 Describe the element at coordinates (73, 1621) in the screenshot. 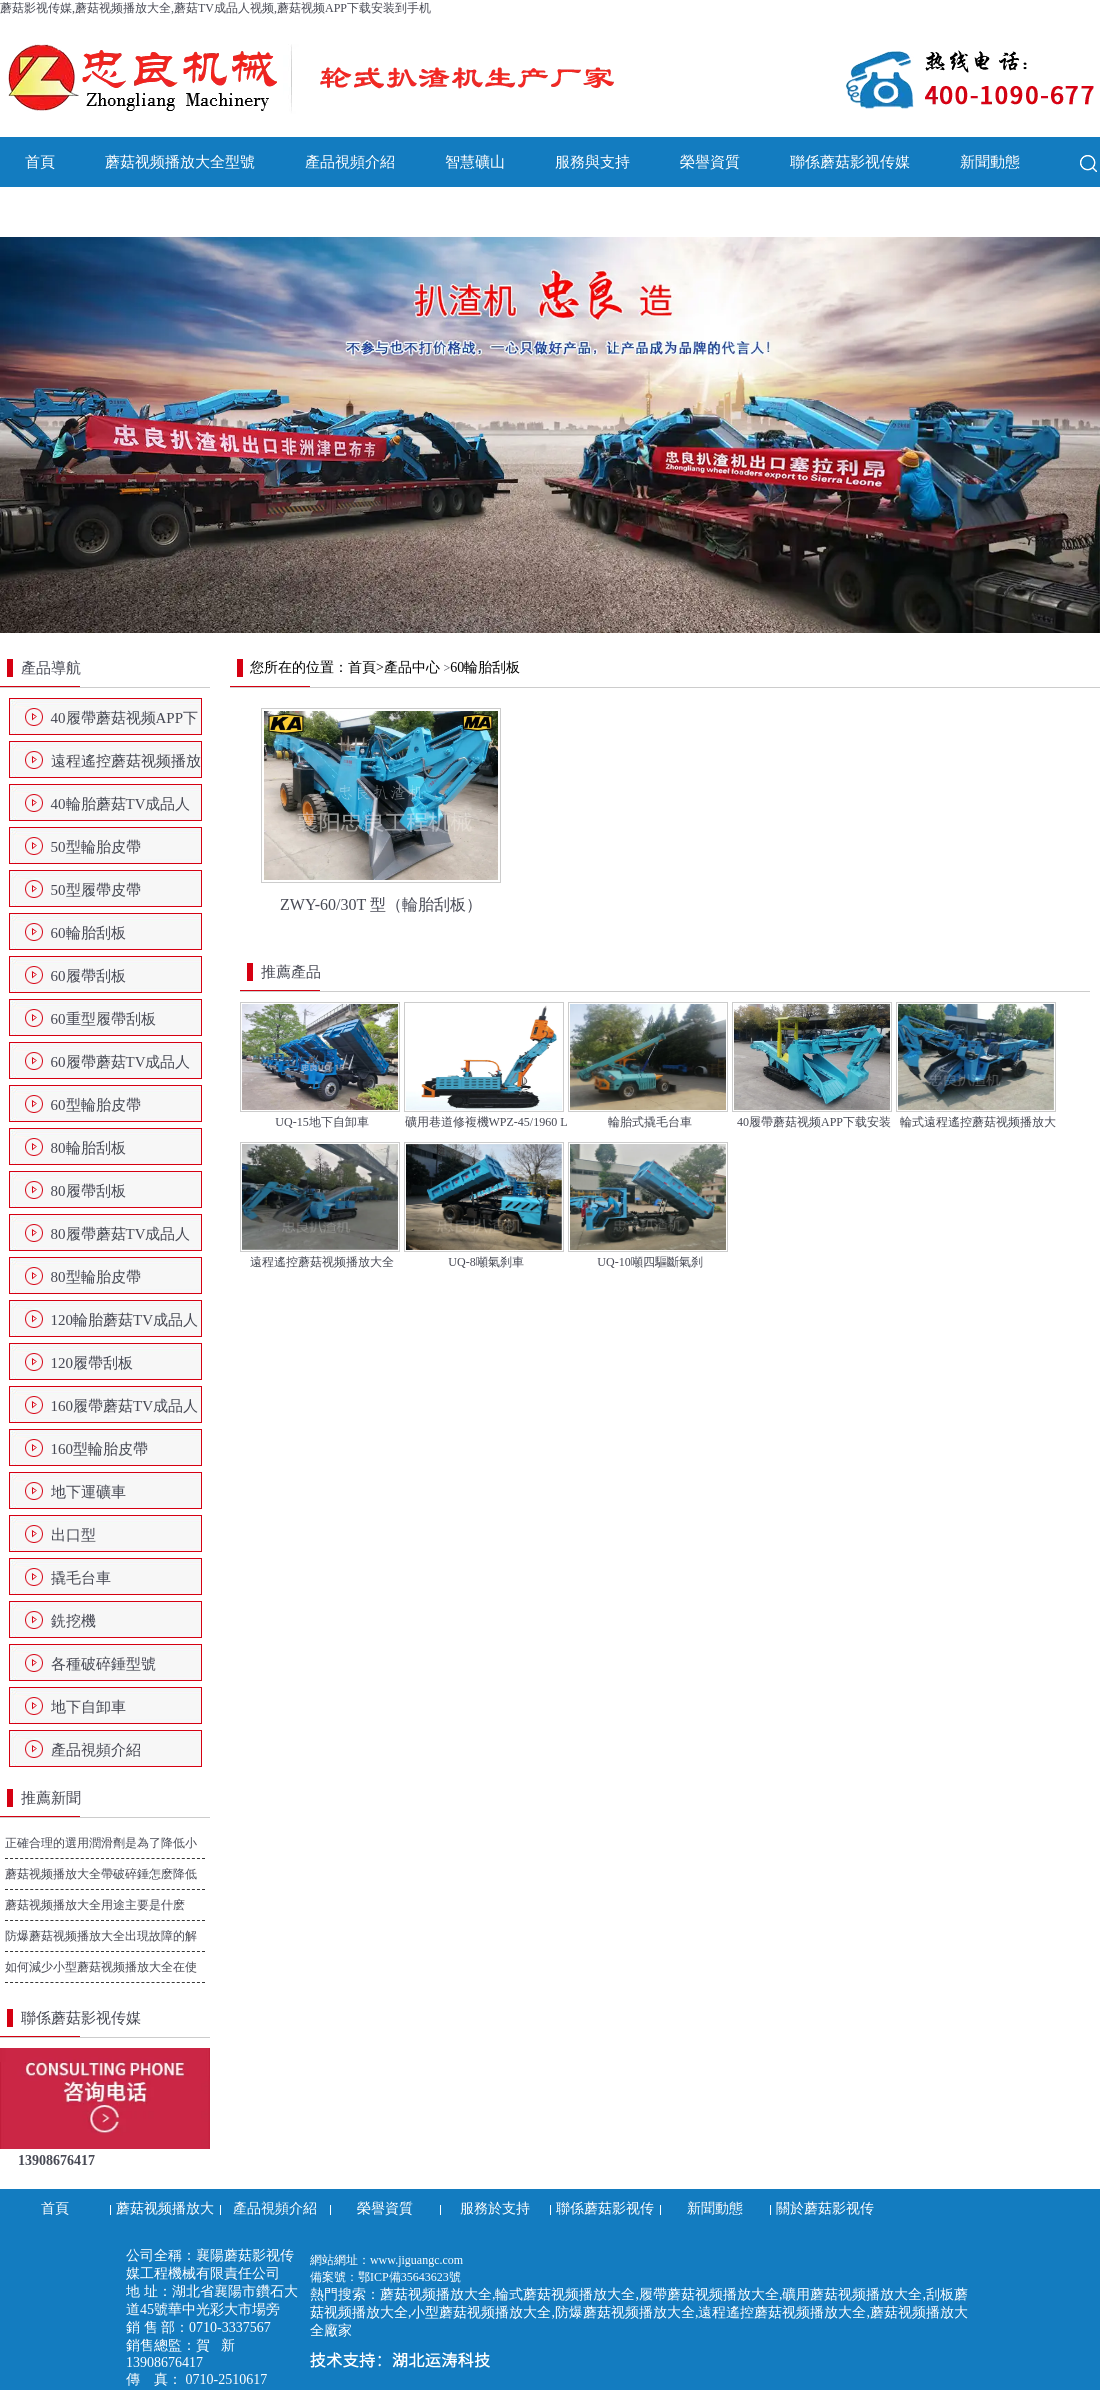

I see `銑挖機` at that location.